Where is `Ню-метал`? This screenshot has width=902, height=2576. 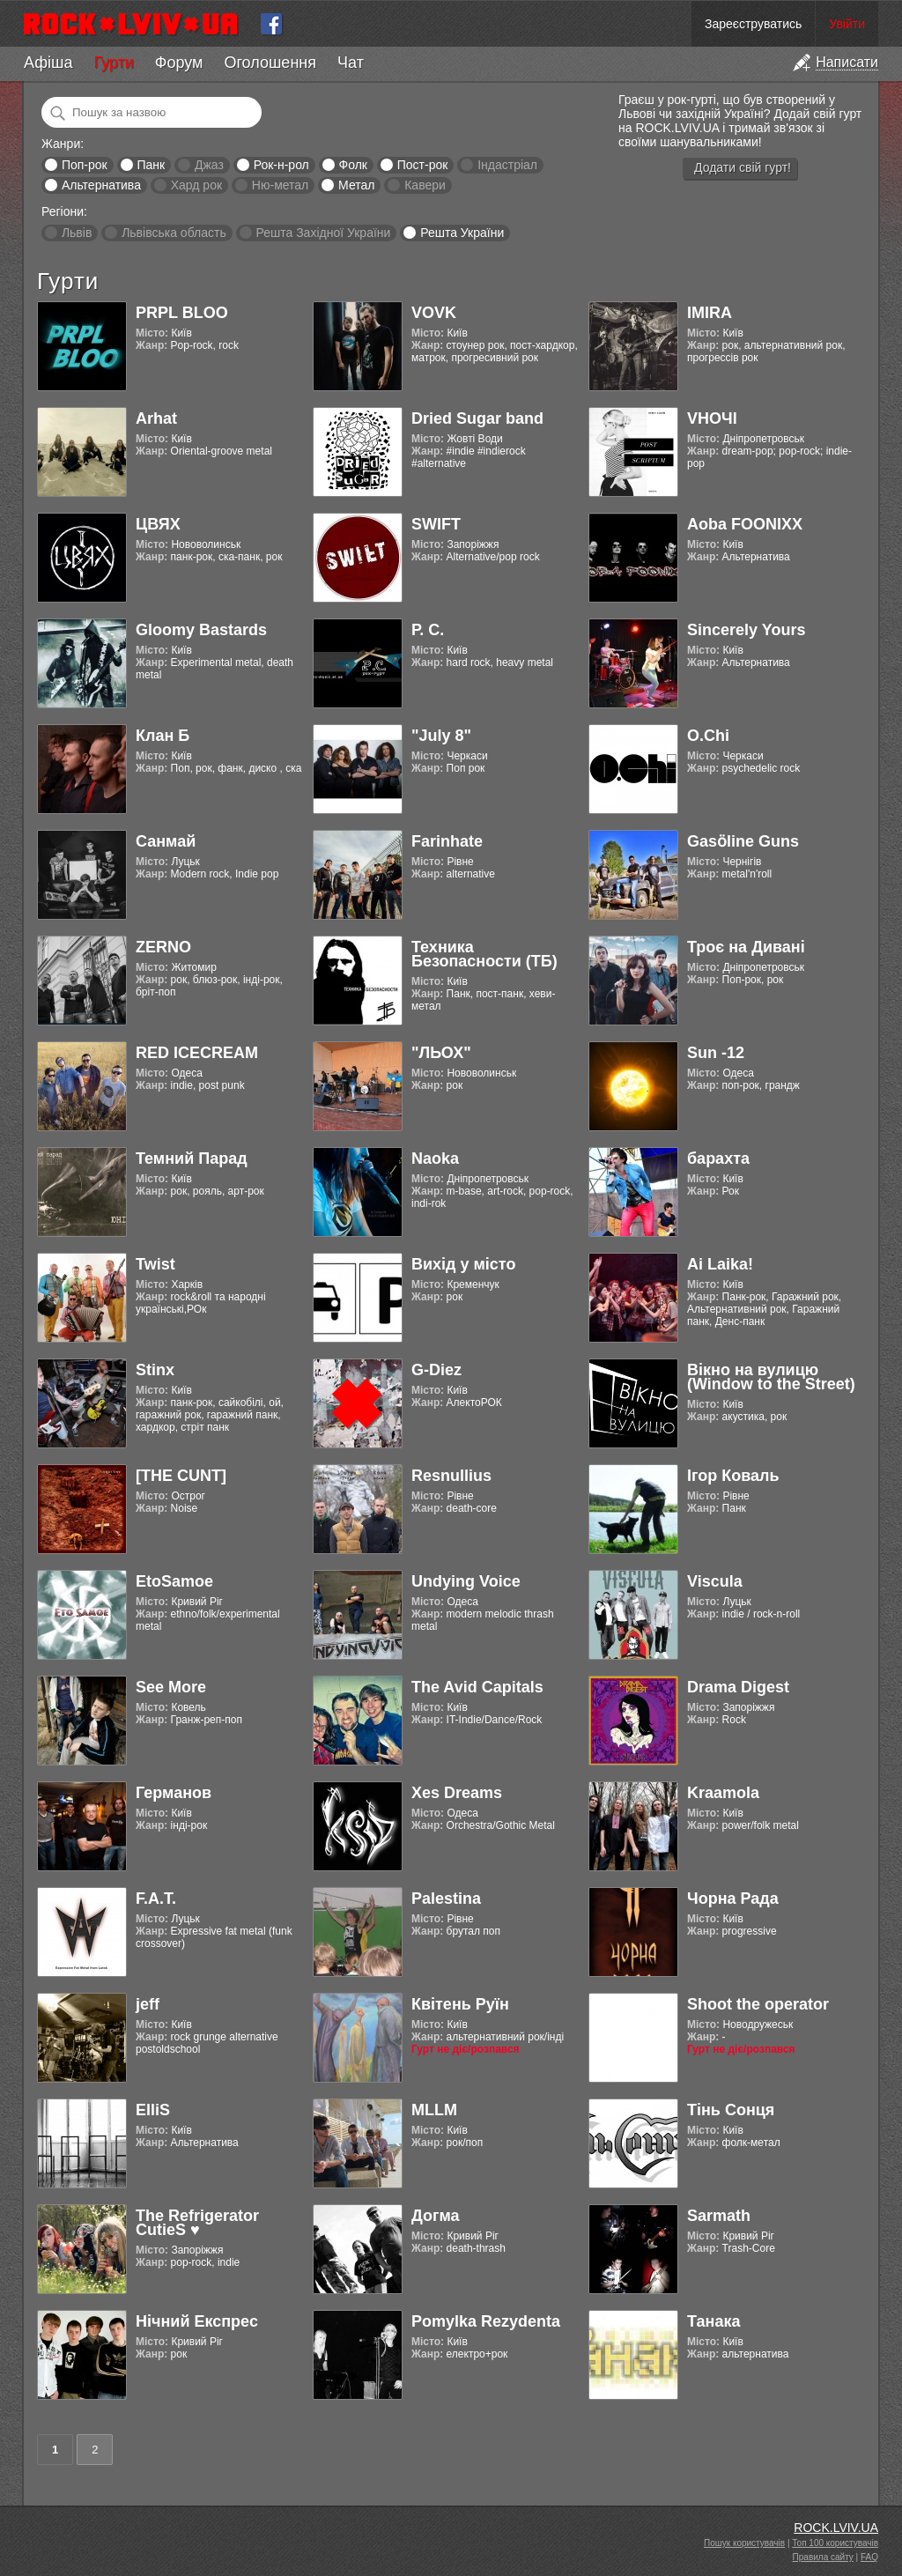 Ню-метал is located at coordinates (280, 185).